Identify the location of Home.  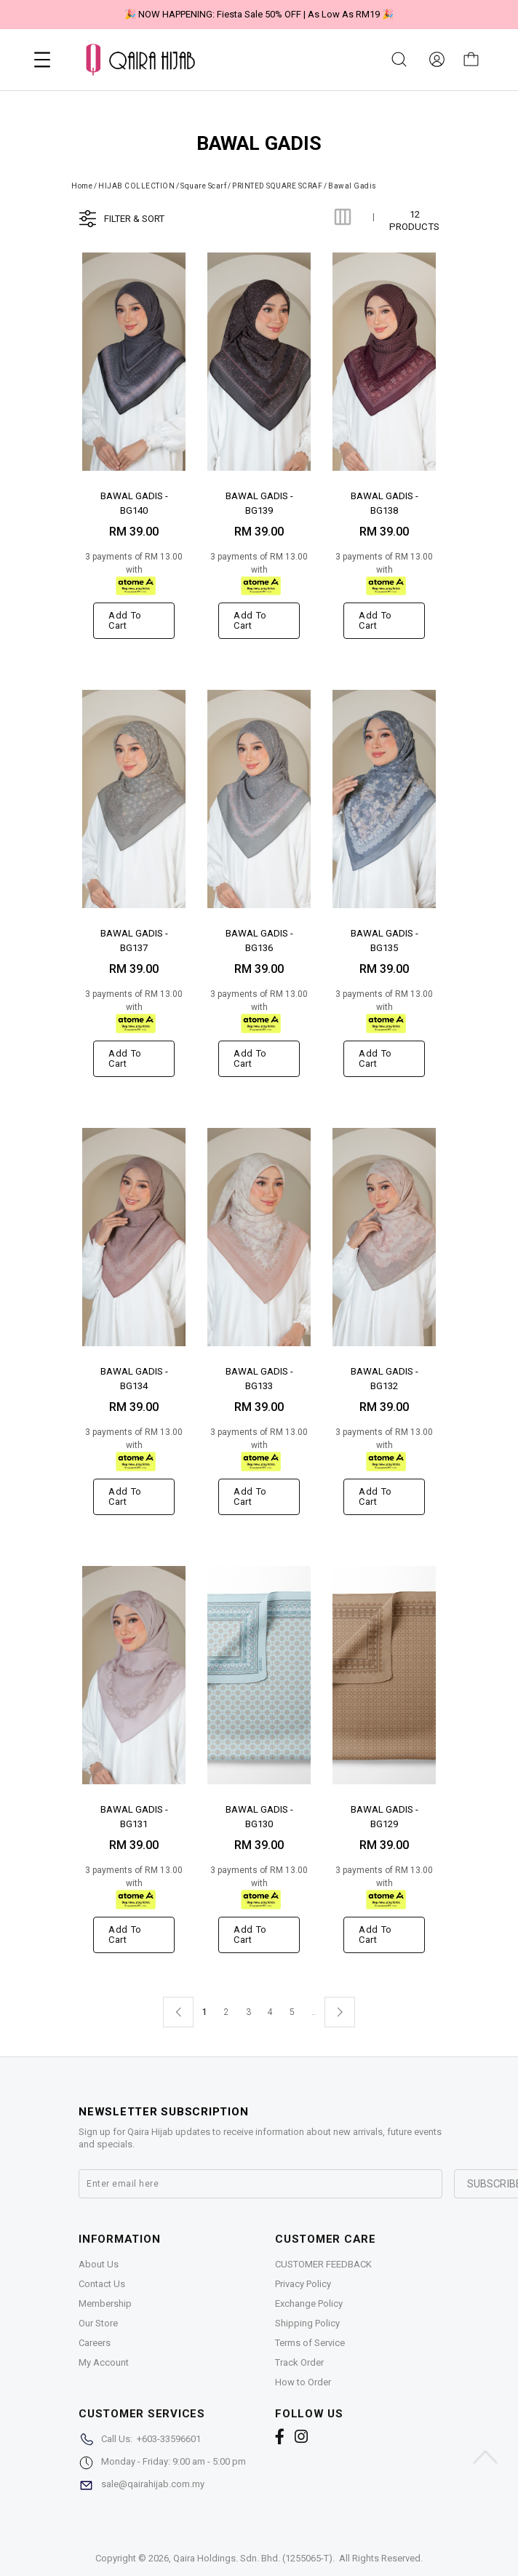
(81, 186).